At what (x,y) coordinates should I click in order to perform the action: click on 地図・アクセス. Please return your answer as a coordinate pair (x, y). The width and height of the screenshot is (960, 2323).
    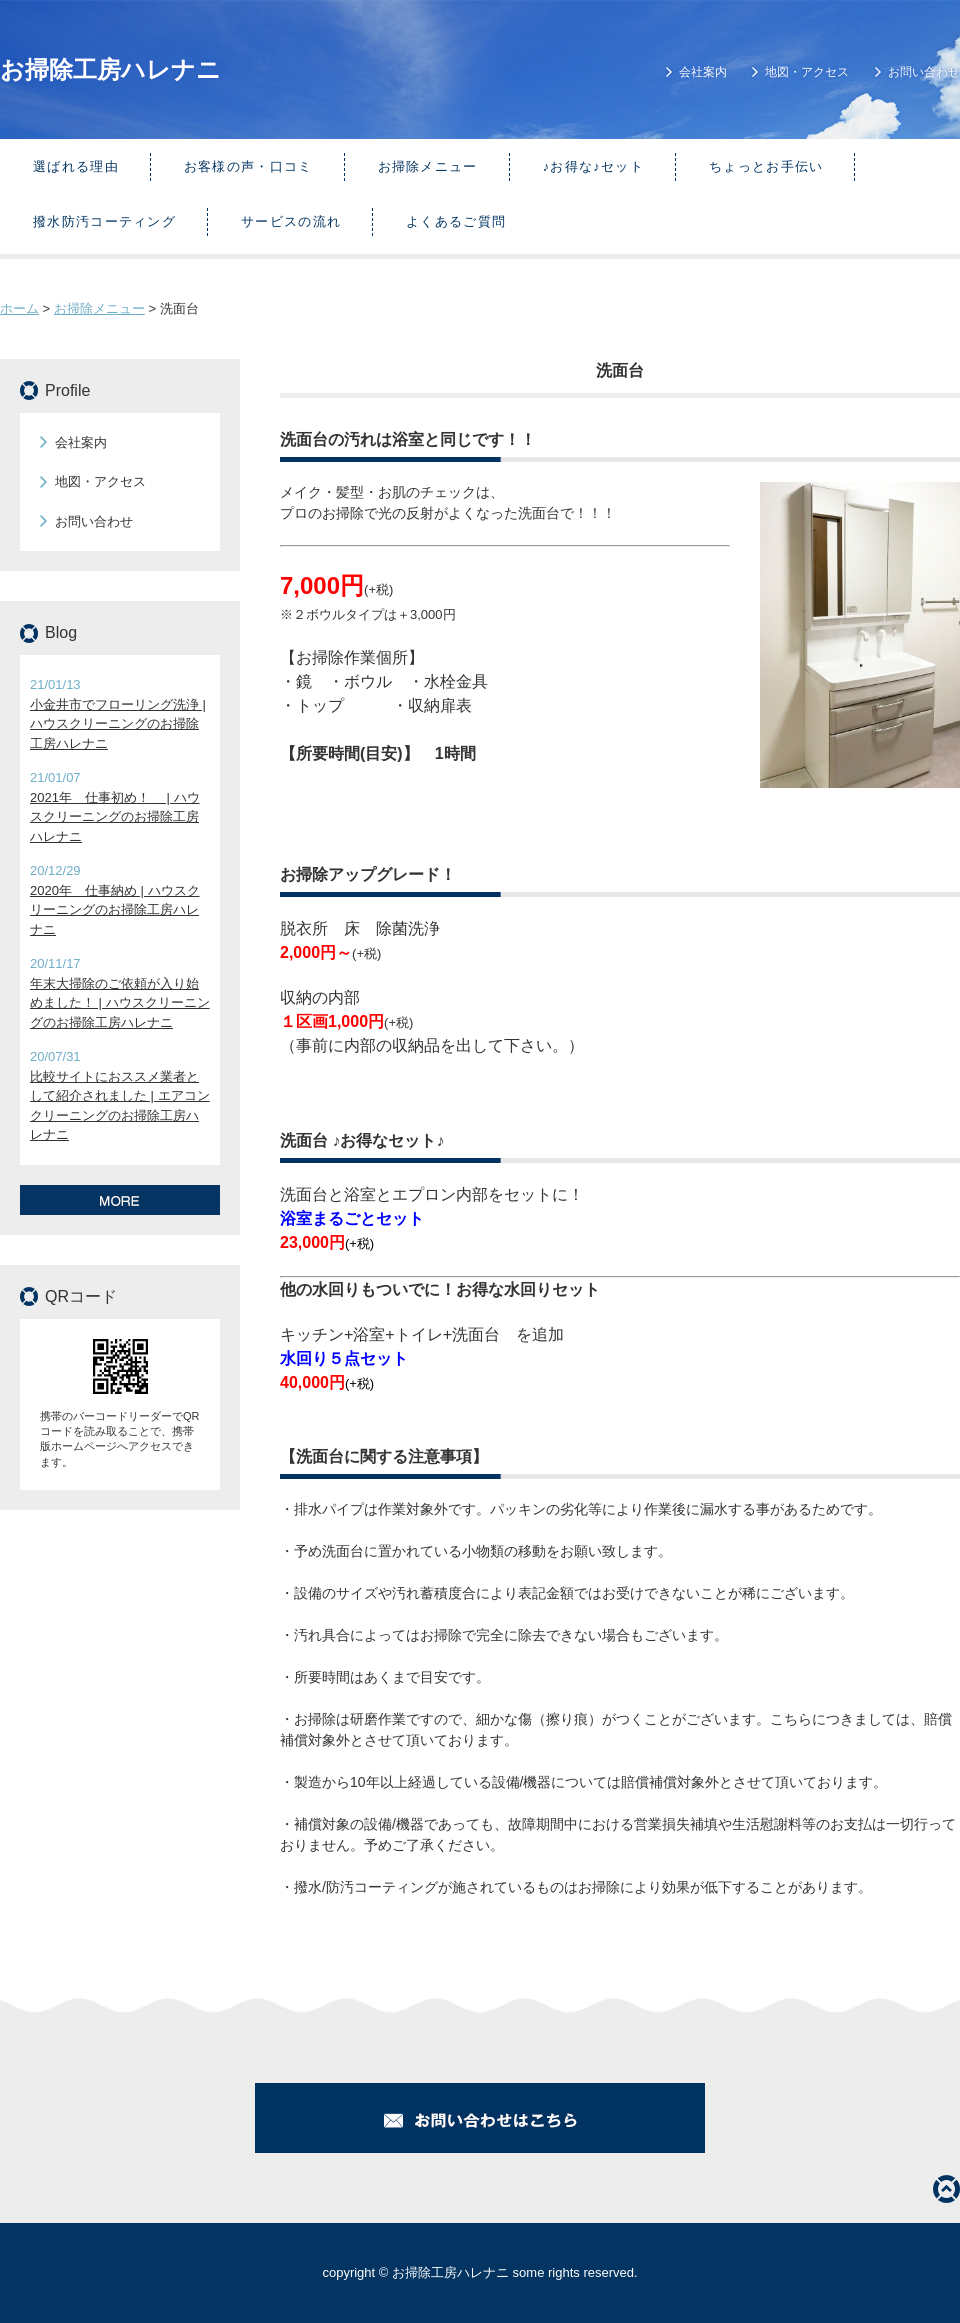
    Looking at the image, I should click on (807, 72).